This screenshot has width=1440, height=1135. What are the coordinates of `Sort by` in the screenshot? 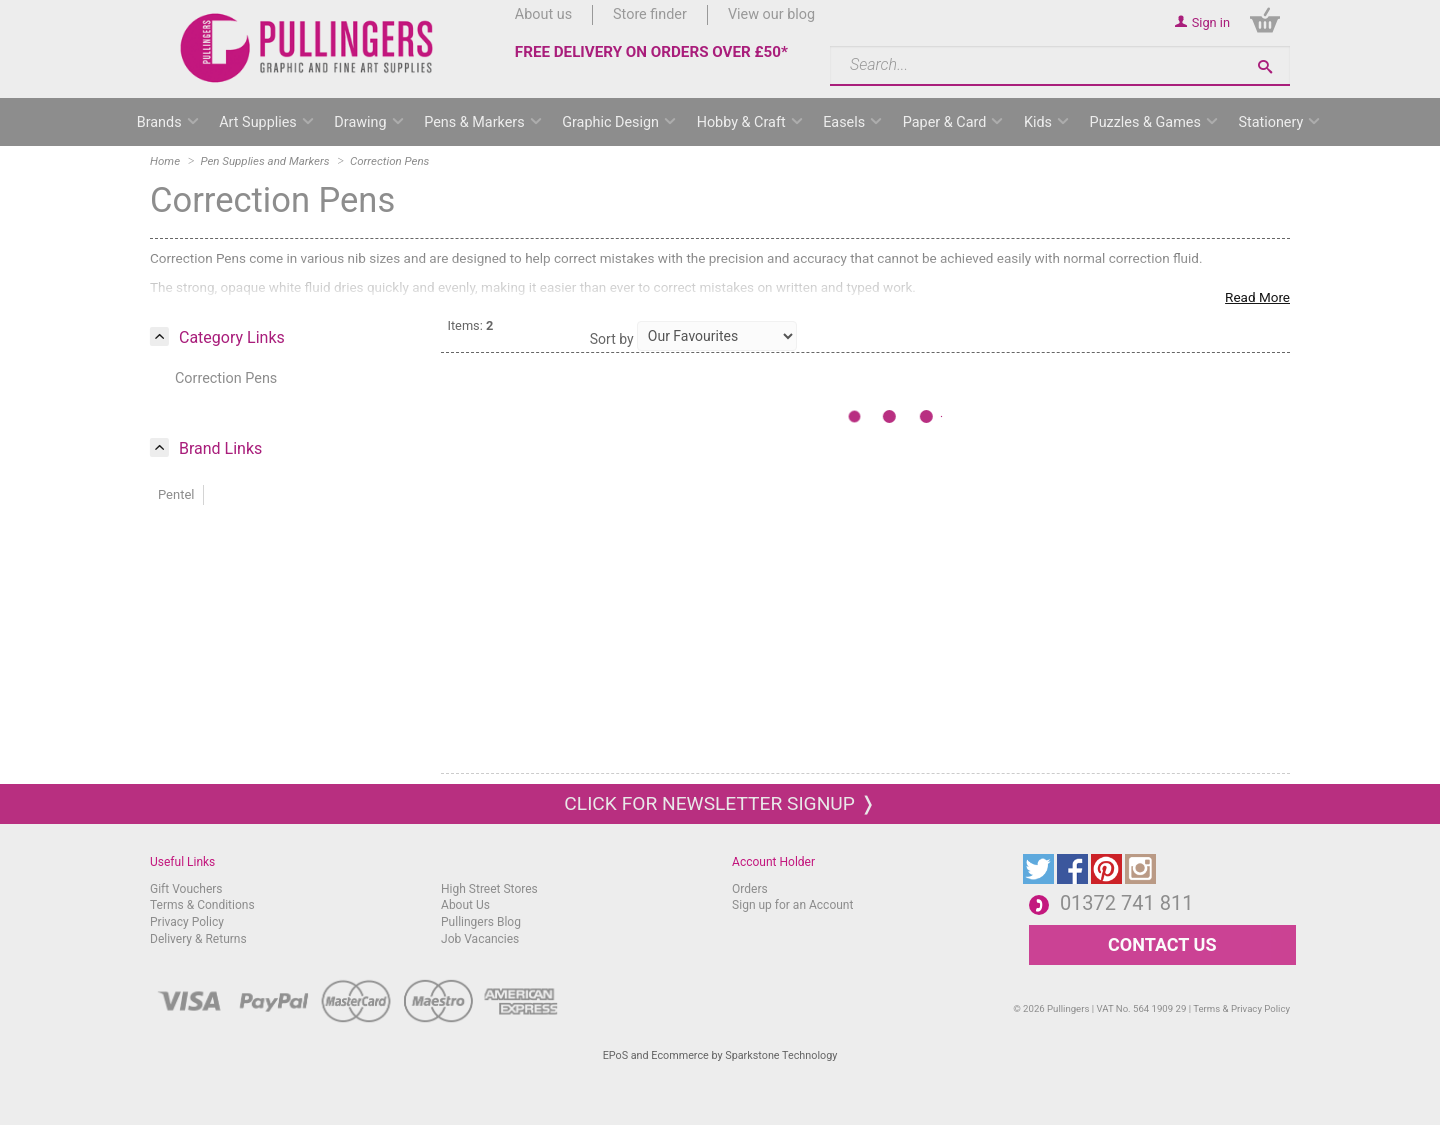 It's located at (612, 339).